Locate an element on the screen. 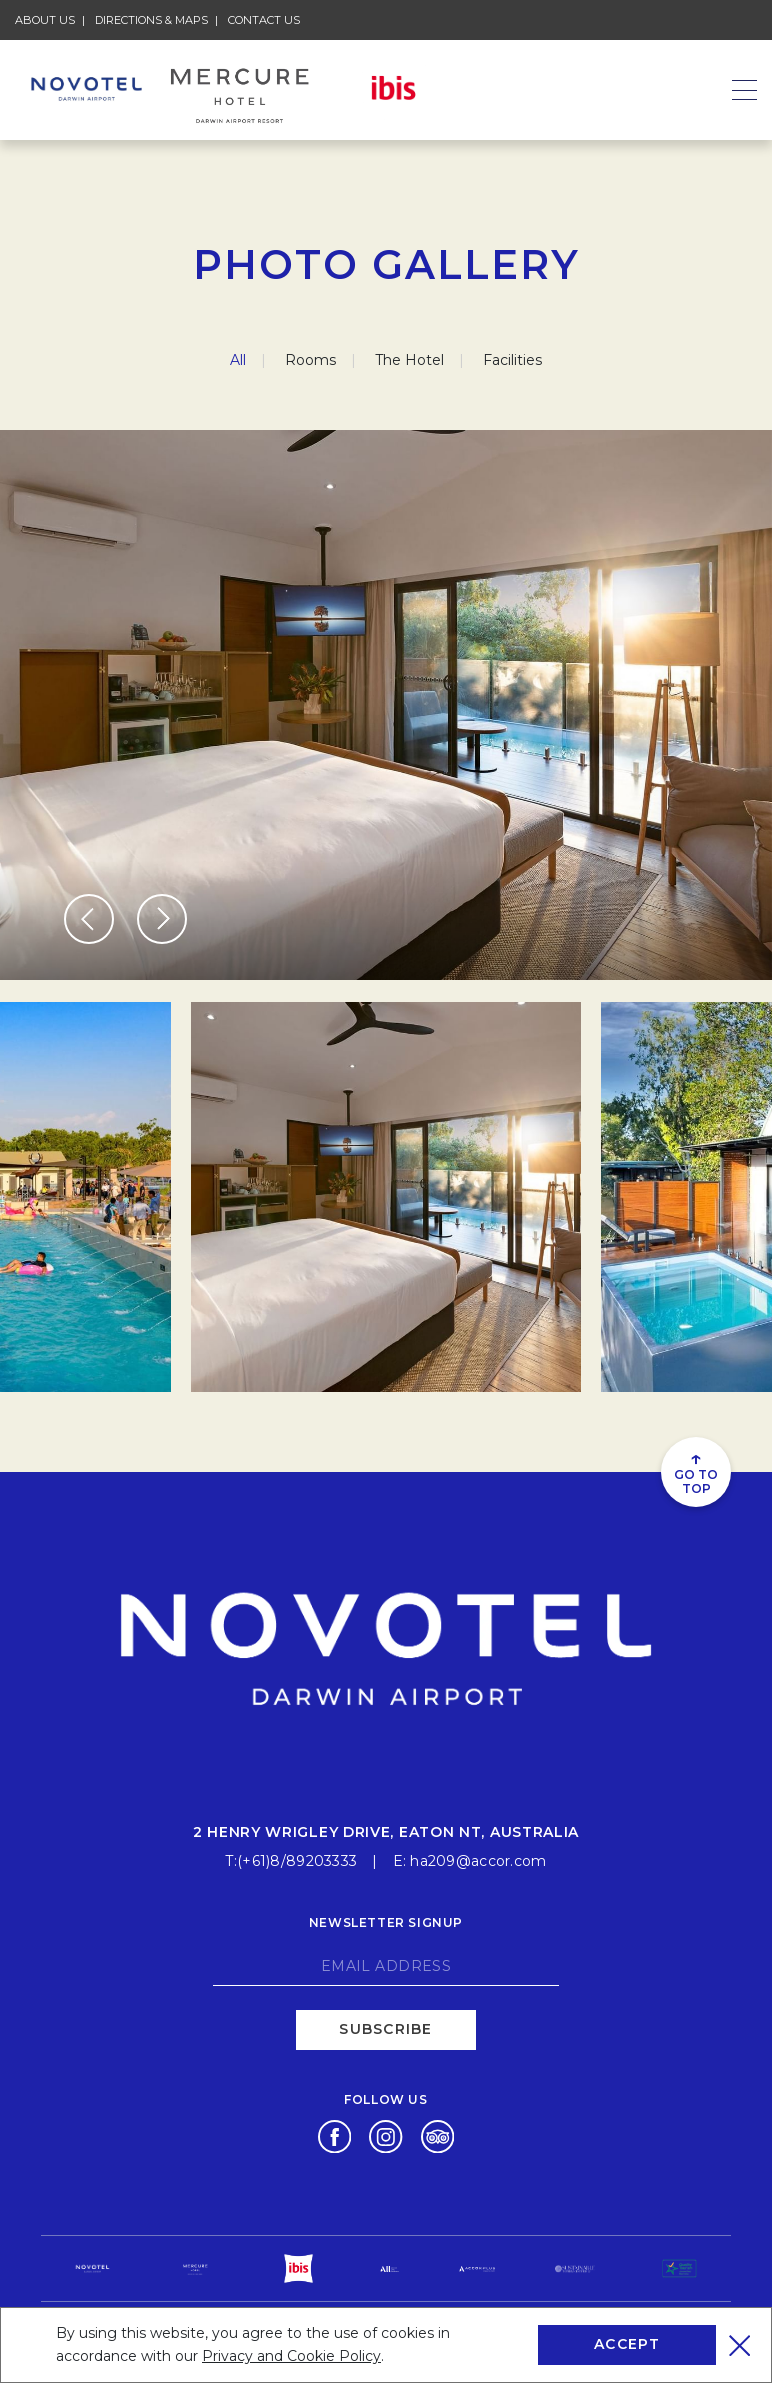 This screenshot has width=772, height=2383. ha209@accor.com is located at coordinates (478, 1861).